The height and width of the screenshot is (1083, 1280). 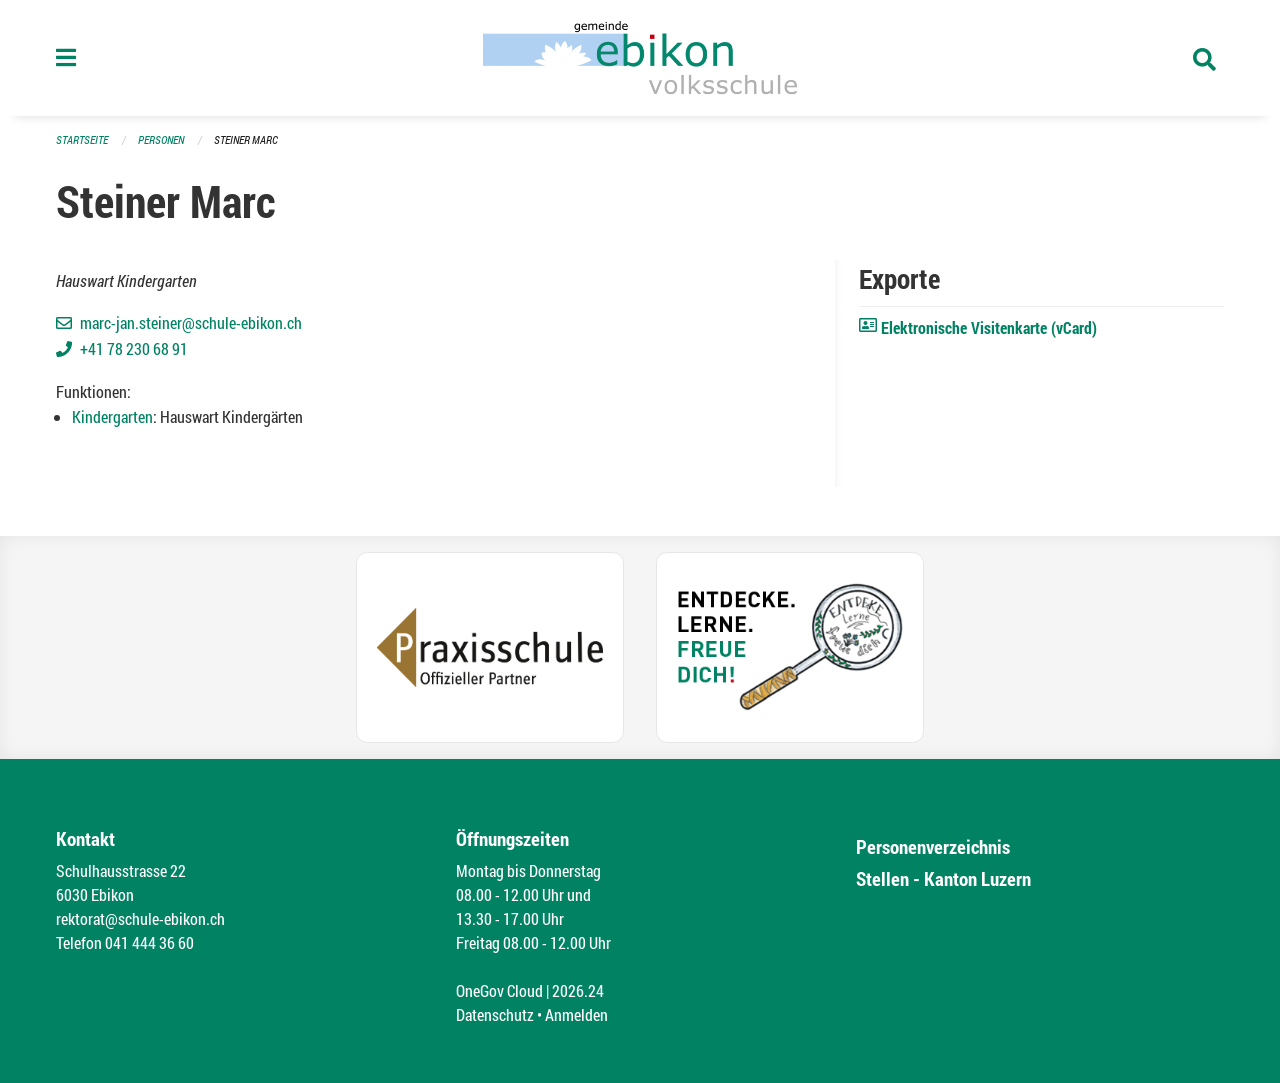 I want to click on Steiner Marc, so click(x=246, y=139).